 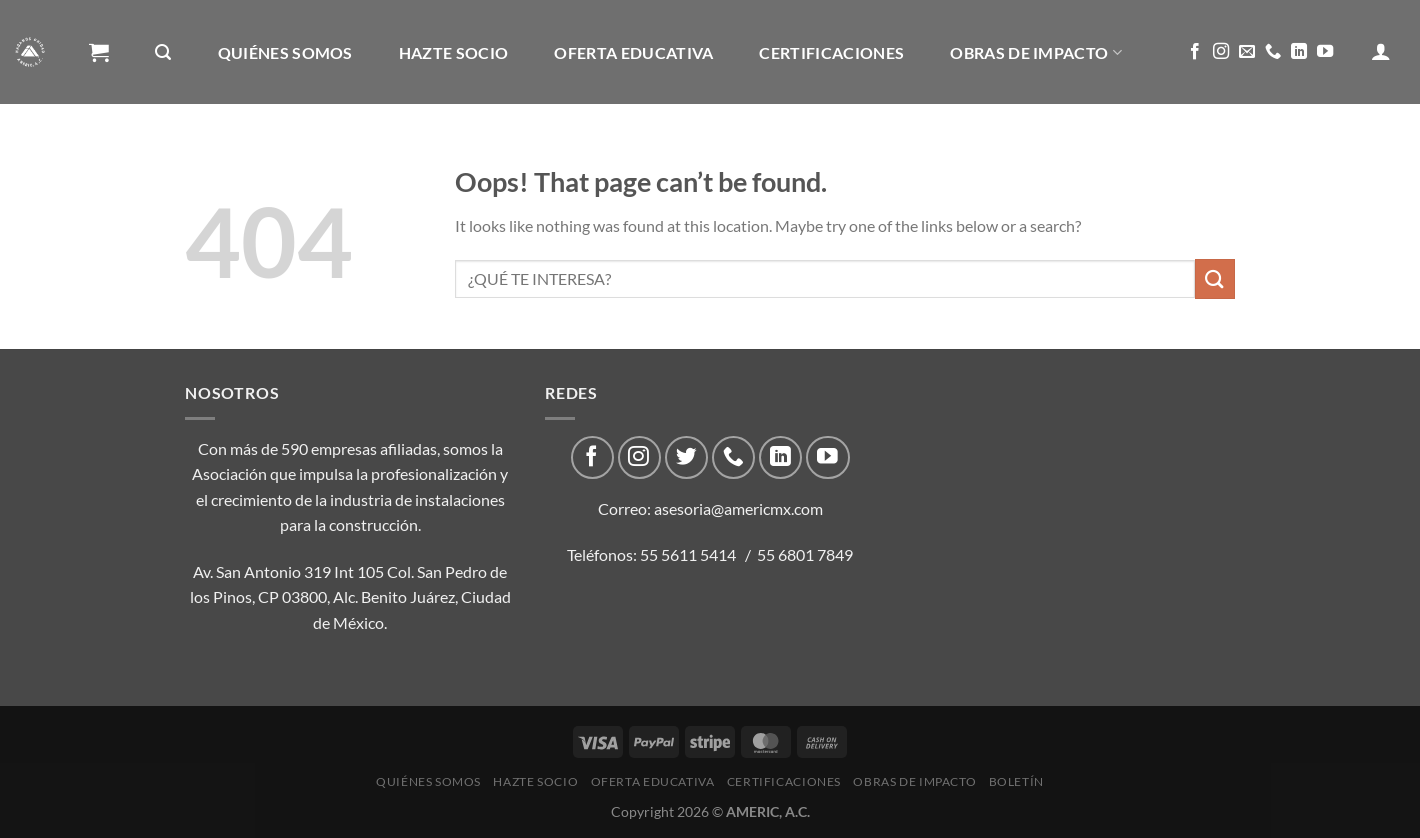 I want to click on 55 6801 7849, so click(x=805, y=554).